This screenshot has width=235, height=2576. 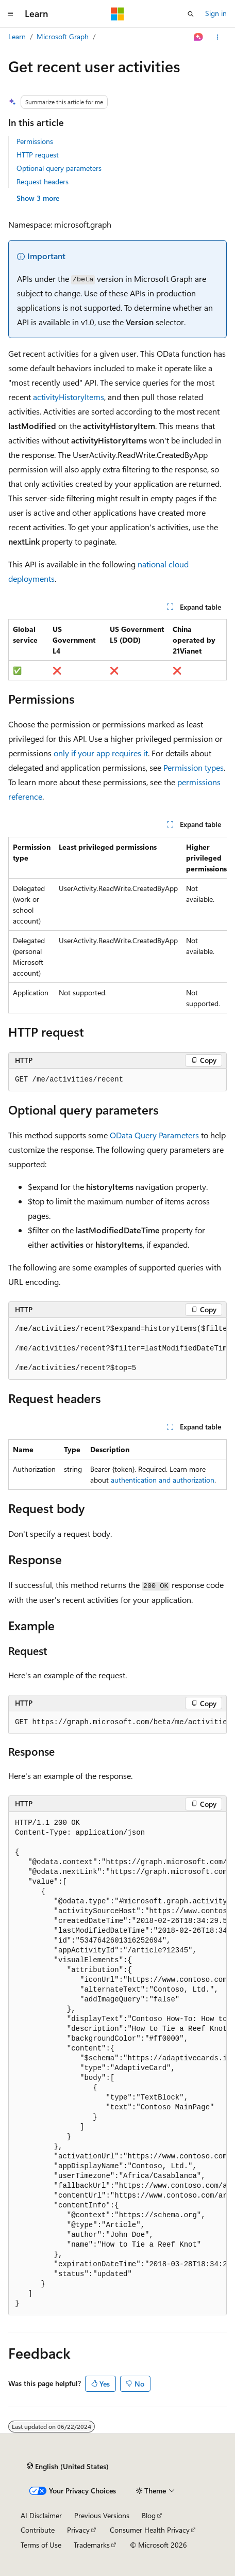 I want to click on Contribute, so click(x=38, y=2530).